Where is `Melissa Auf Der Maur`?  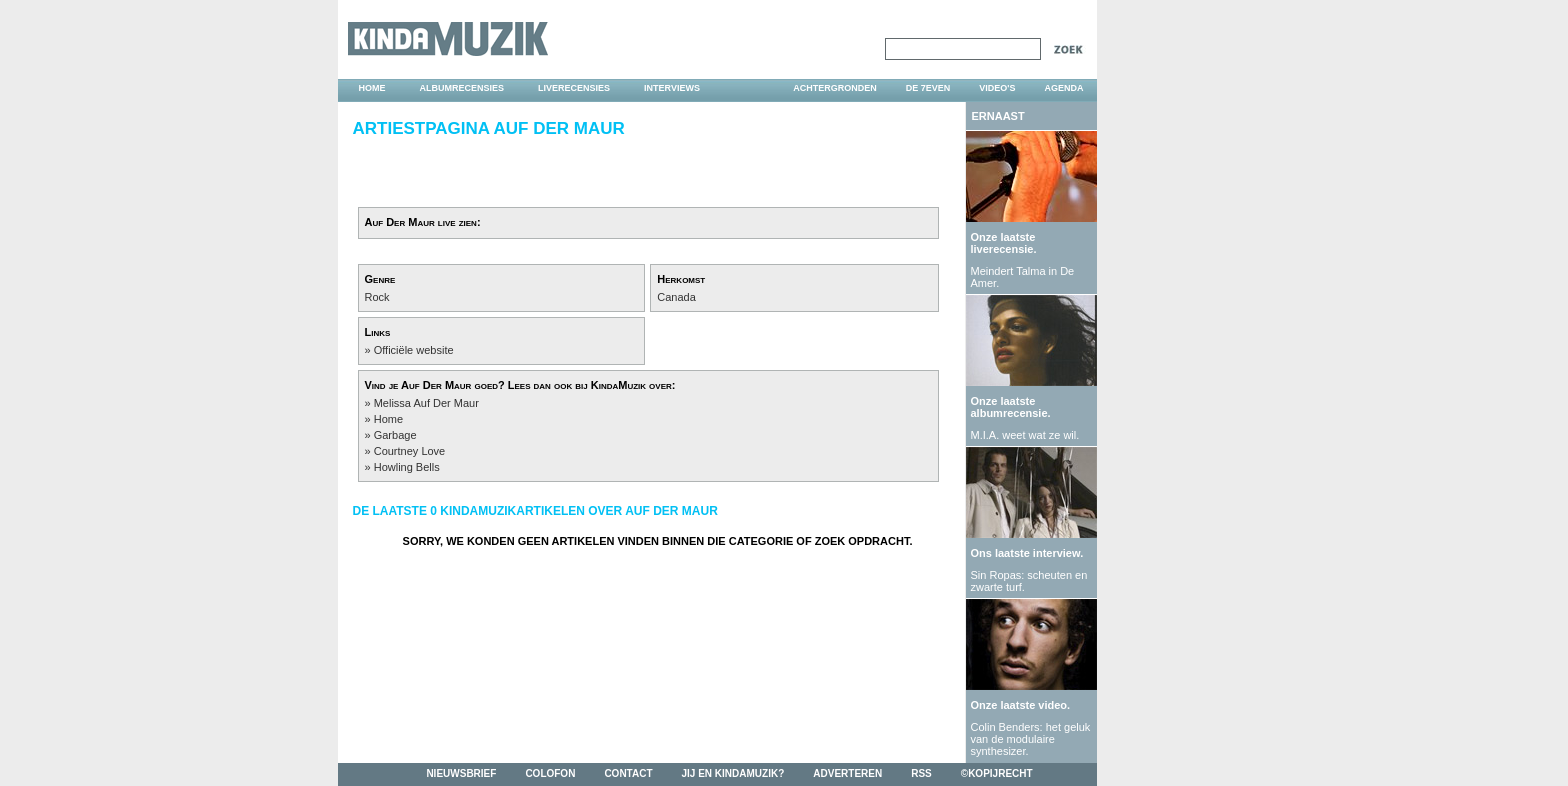
Melissa Auf Der Maur is located at coordinates (426, 403).